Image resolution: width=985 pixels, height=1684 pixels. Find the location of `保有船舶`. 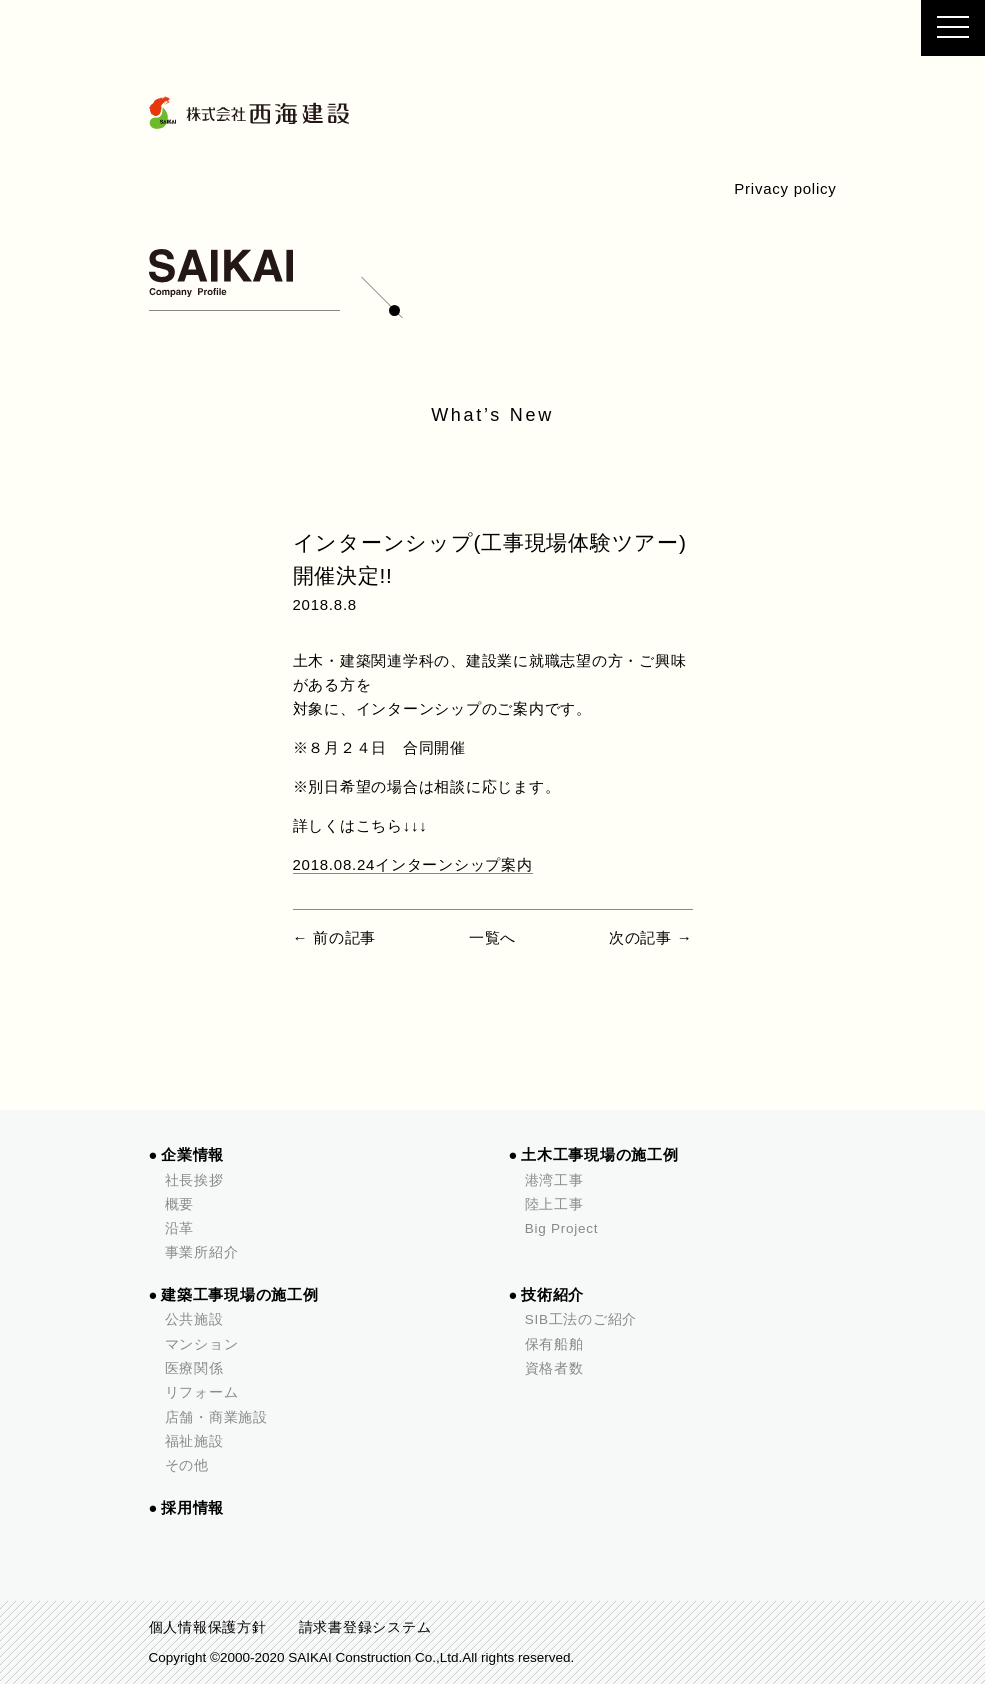

保有船舶 is located at coordinates (554, 1344).